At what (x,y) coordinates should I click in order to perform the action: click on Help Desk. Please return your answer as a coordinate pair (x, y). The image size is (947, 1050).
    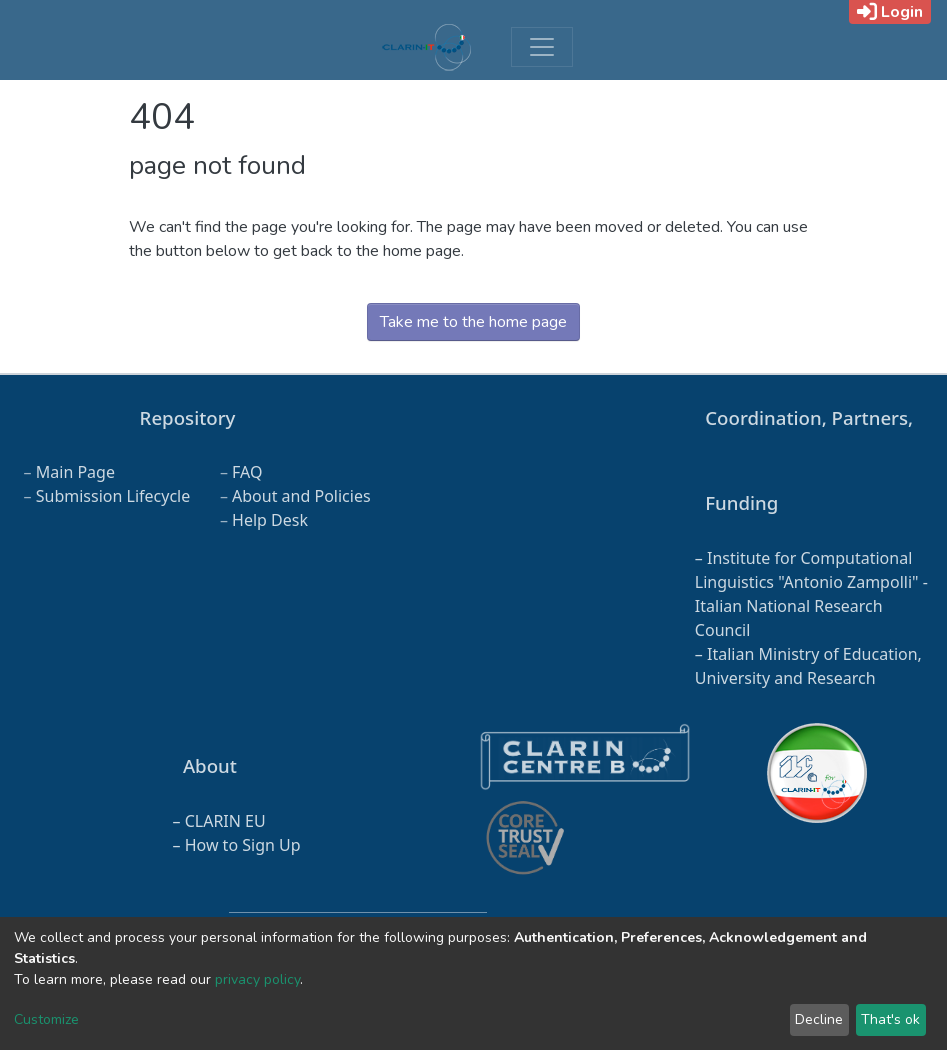
    Looking at the image, I should click on (270, 520).